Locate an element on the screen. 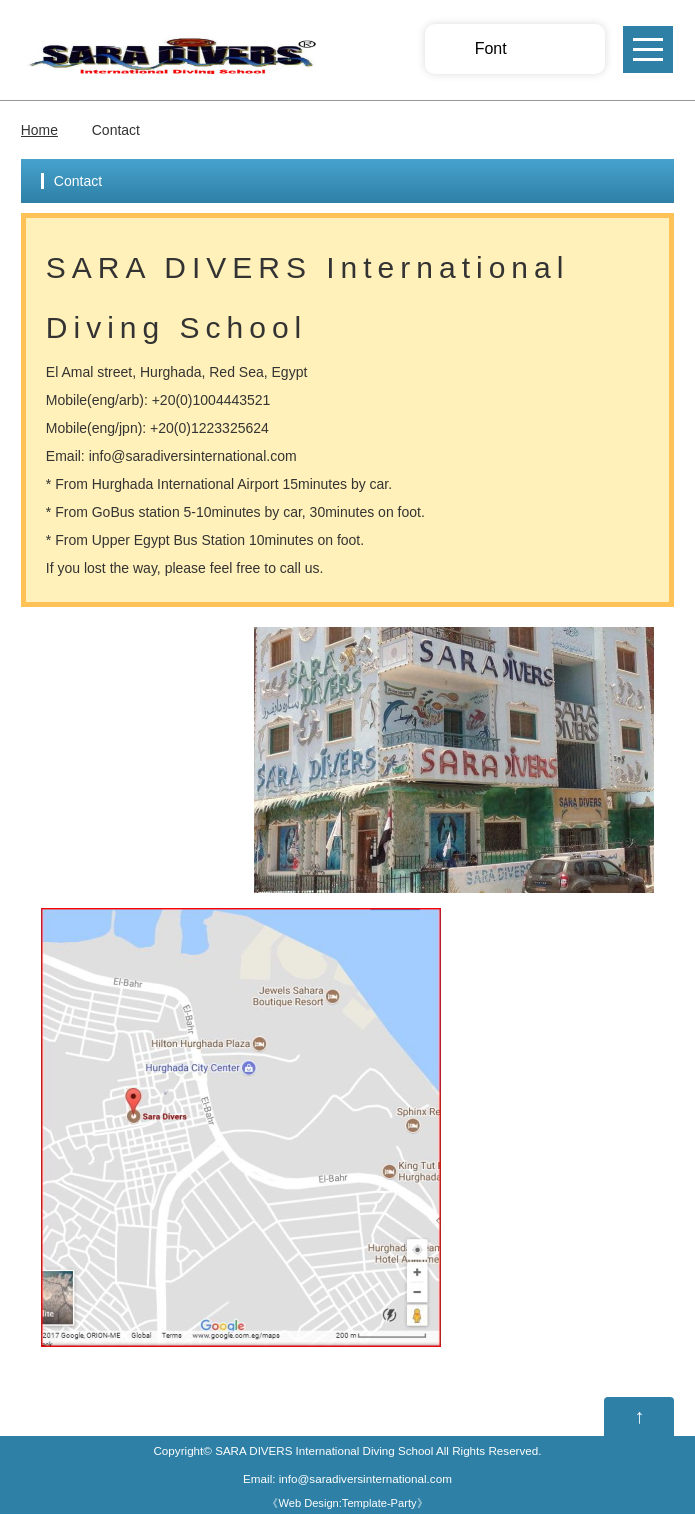 This screenshot has width=695, height=1515. Smaller Font size is located at coordinates (527, 49).